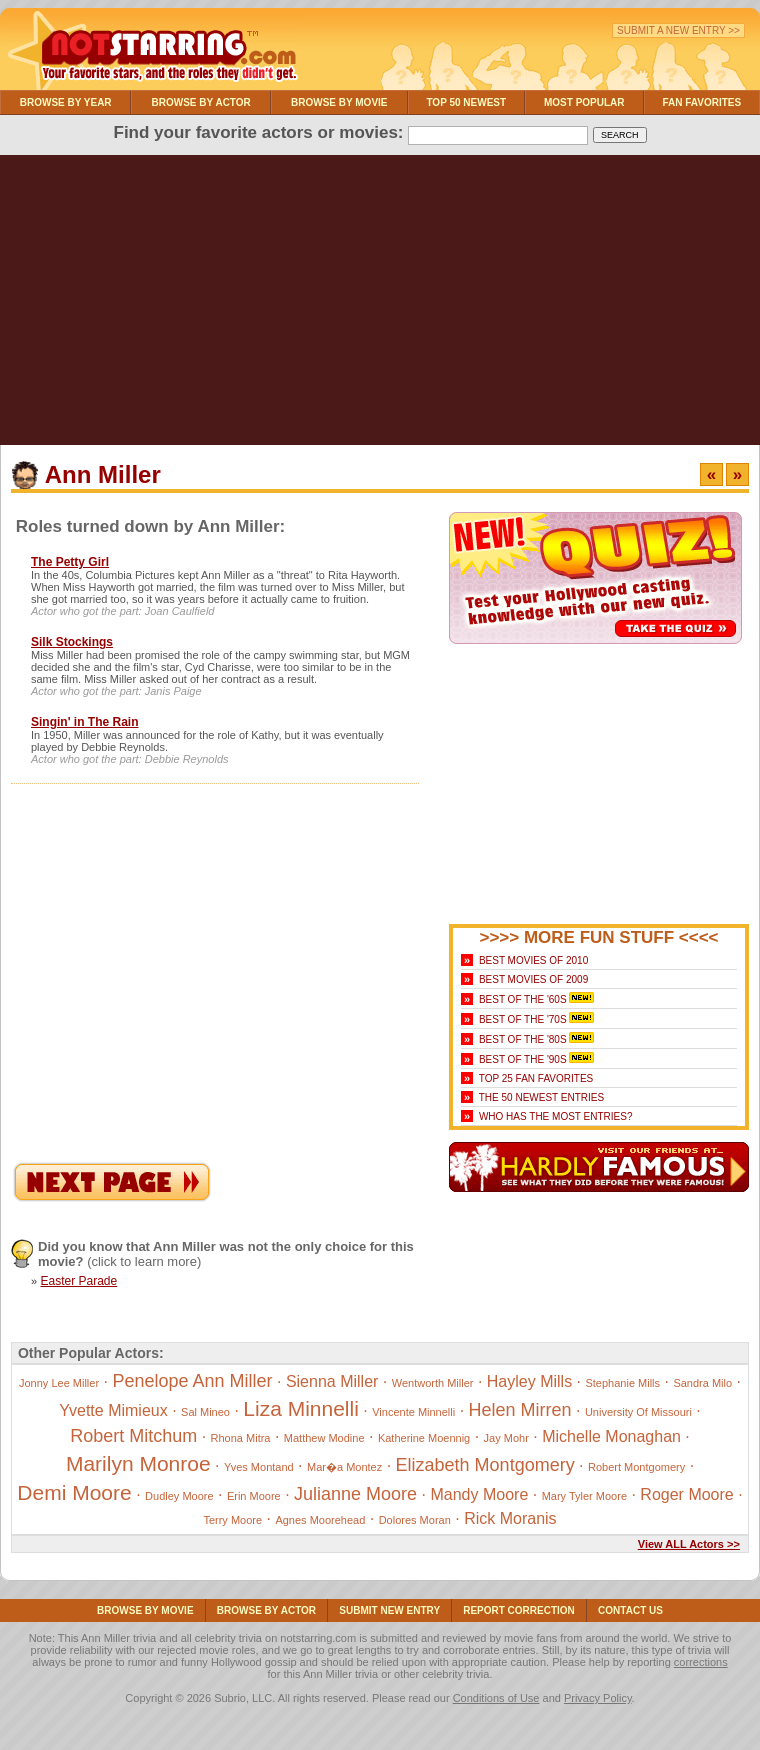  I want to click on Best of the '60s, so click(523, 999).